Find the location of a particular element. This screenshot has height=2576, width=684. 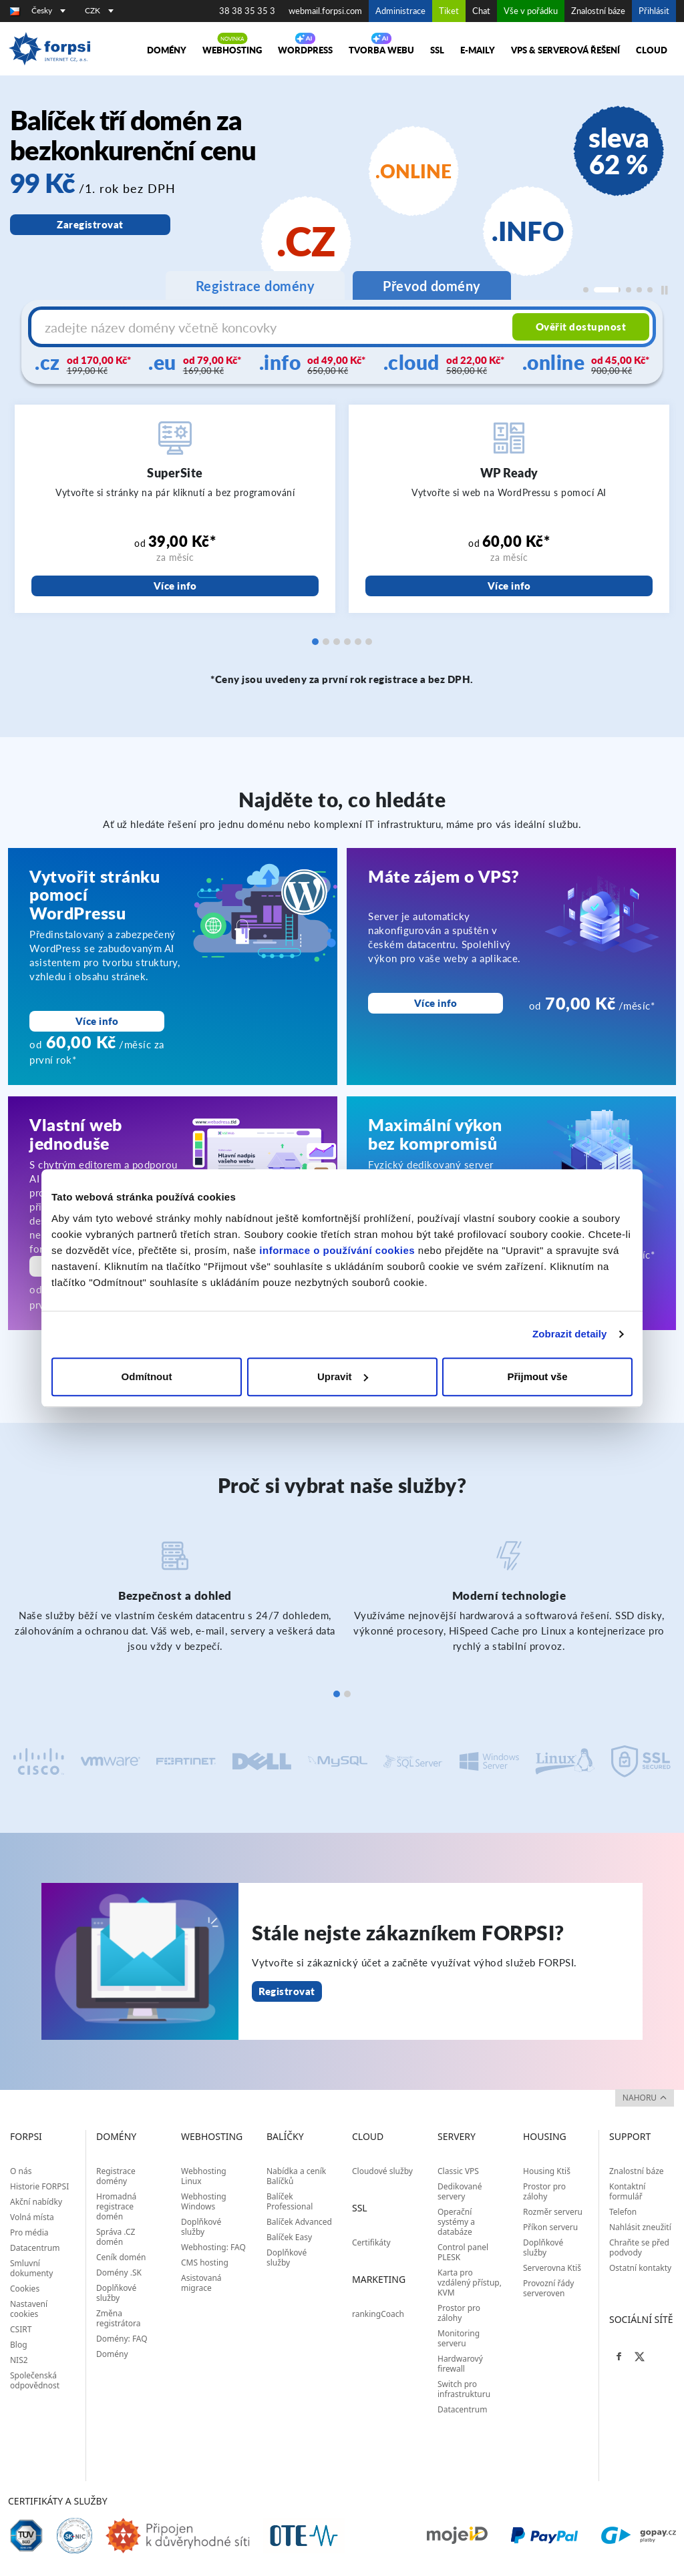

O nás is located at coordinates (20, 2171).